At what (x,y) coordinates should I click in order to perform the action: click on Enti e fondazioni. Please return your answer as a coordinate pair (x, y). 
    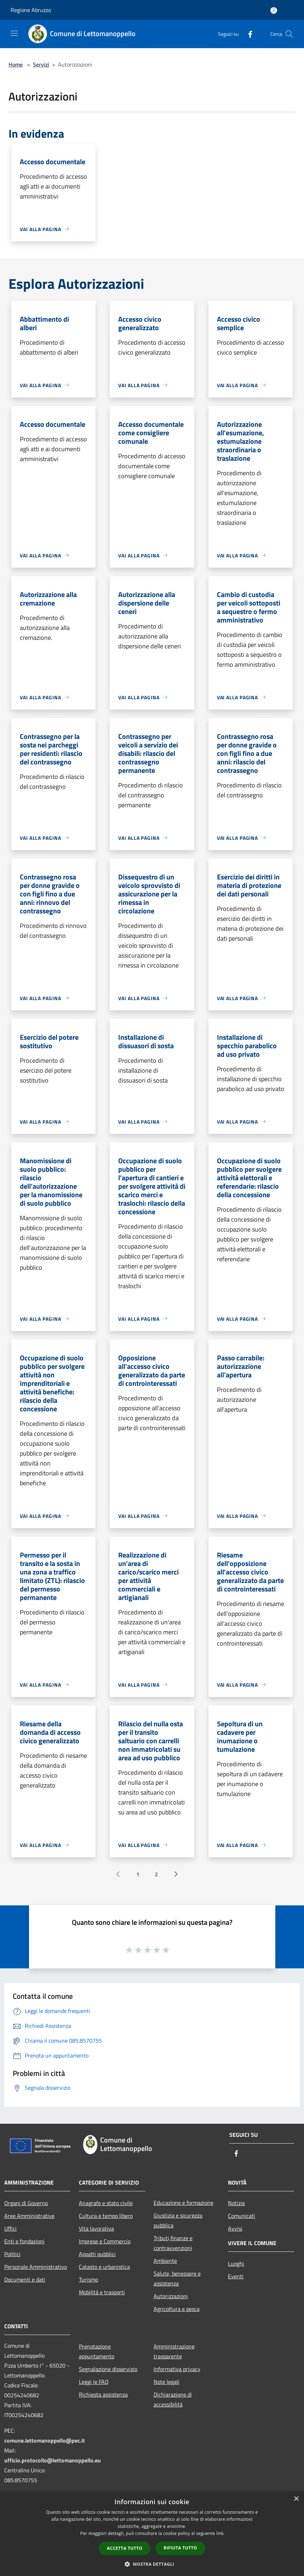
    Looking at the image, I should click on (24, 2241).